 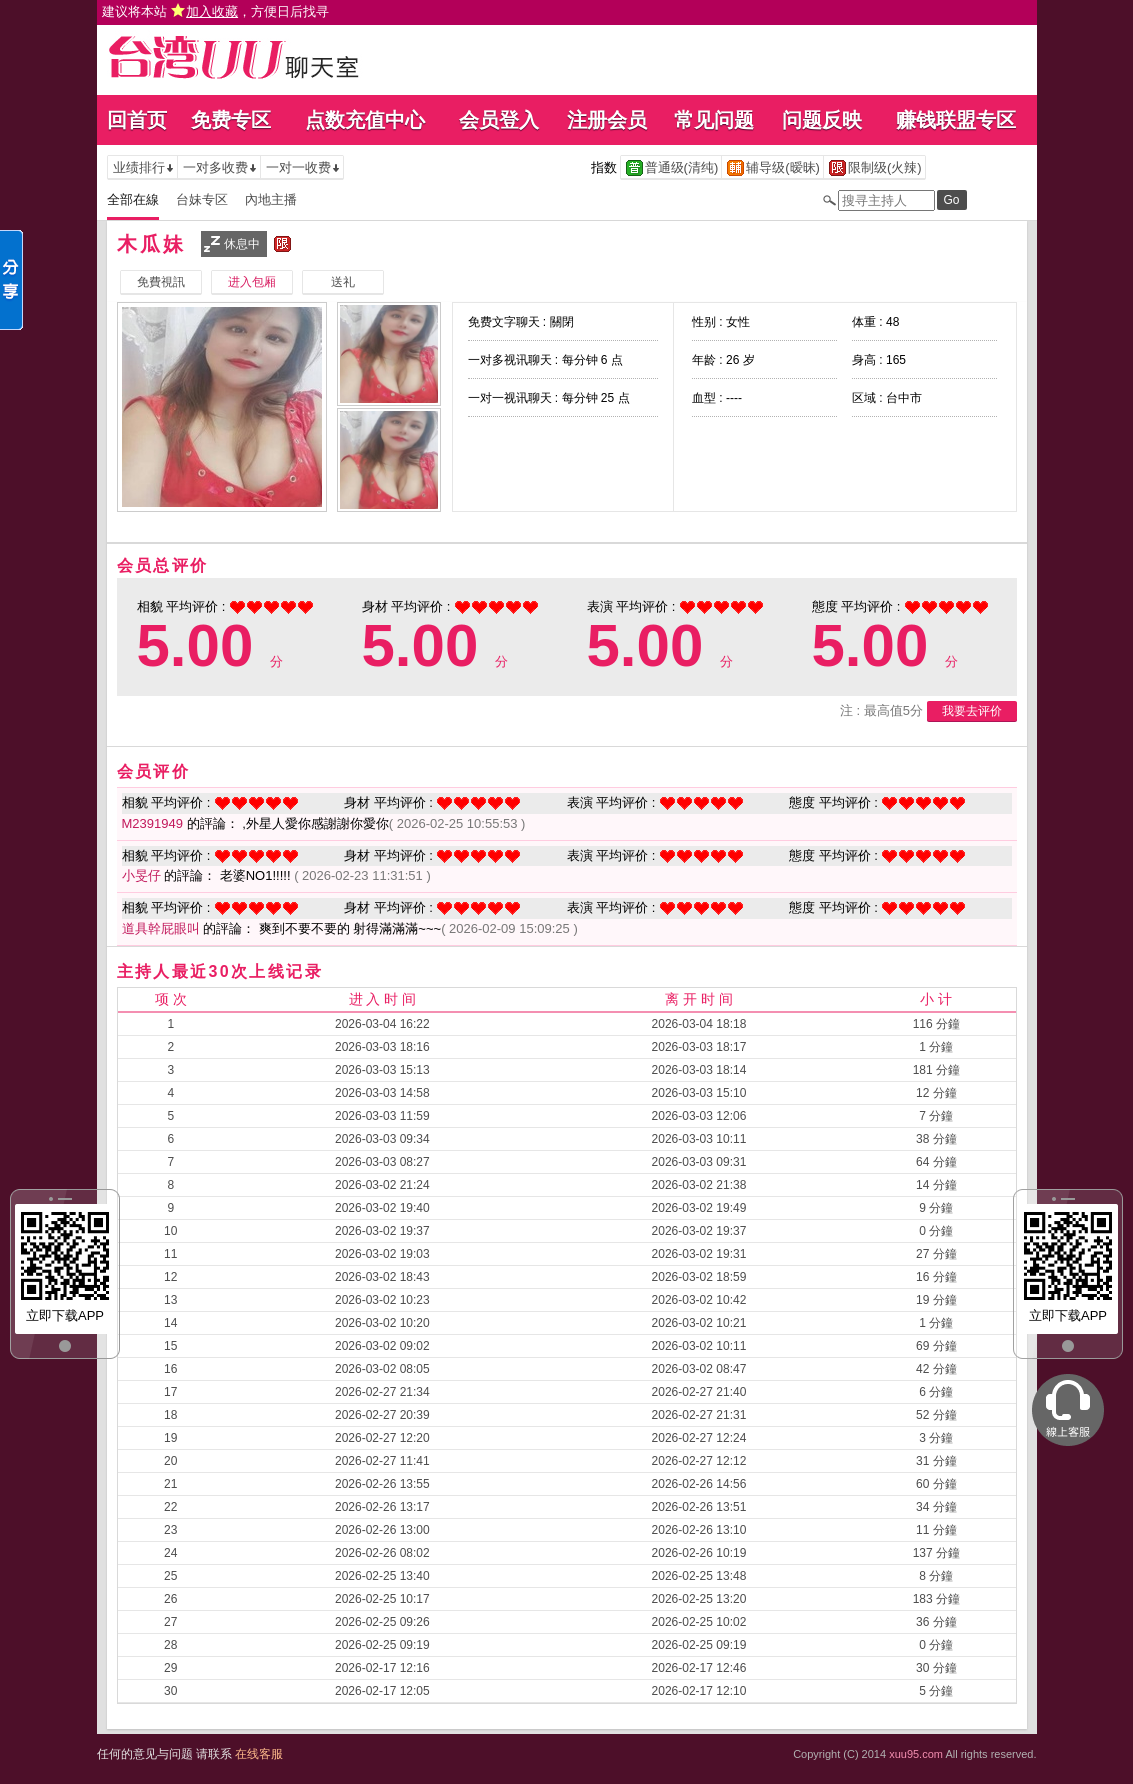 What do you see at coordinates (259, 1754) in the screenshot?
I see `在线客服` at bounding box center [259, 1754].